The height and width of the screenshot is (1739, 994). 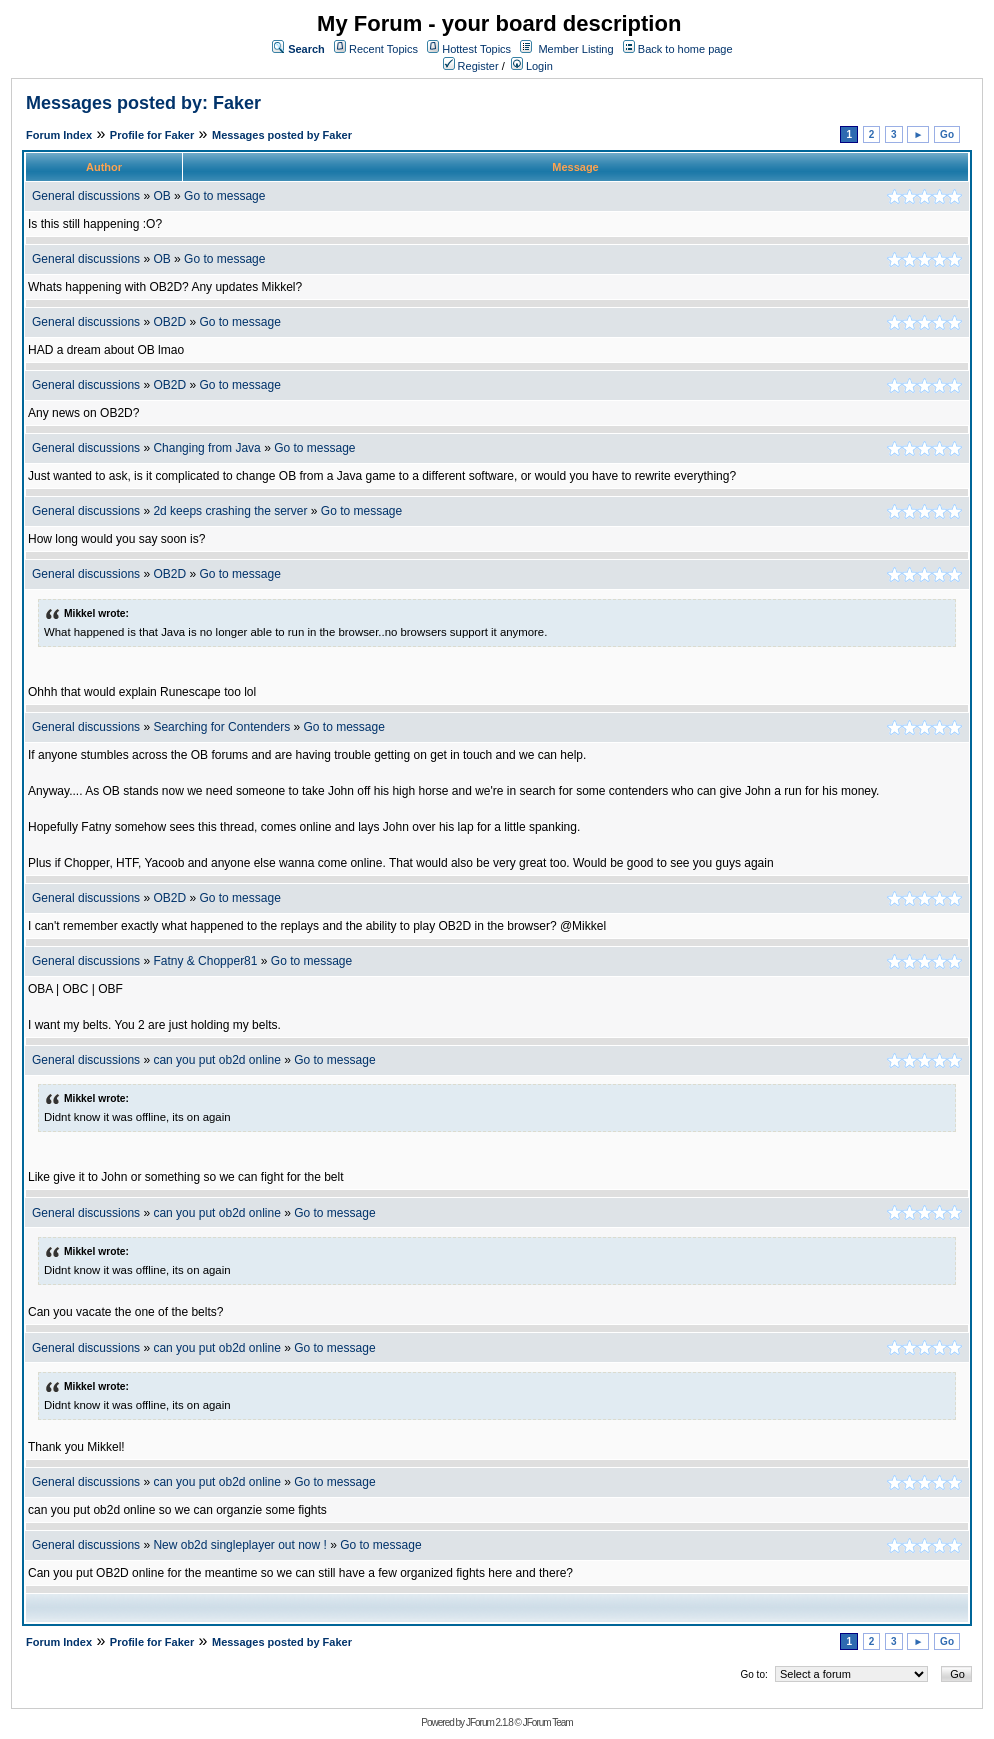 What do you see at coordinates (223, 727) in the screenshot?
I see `Searching for Contenders` at bounding box center [223, 727].